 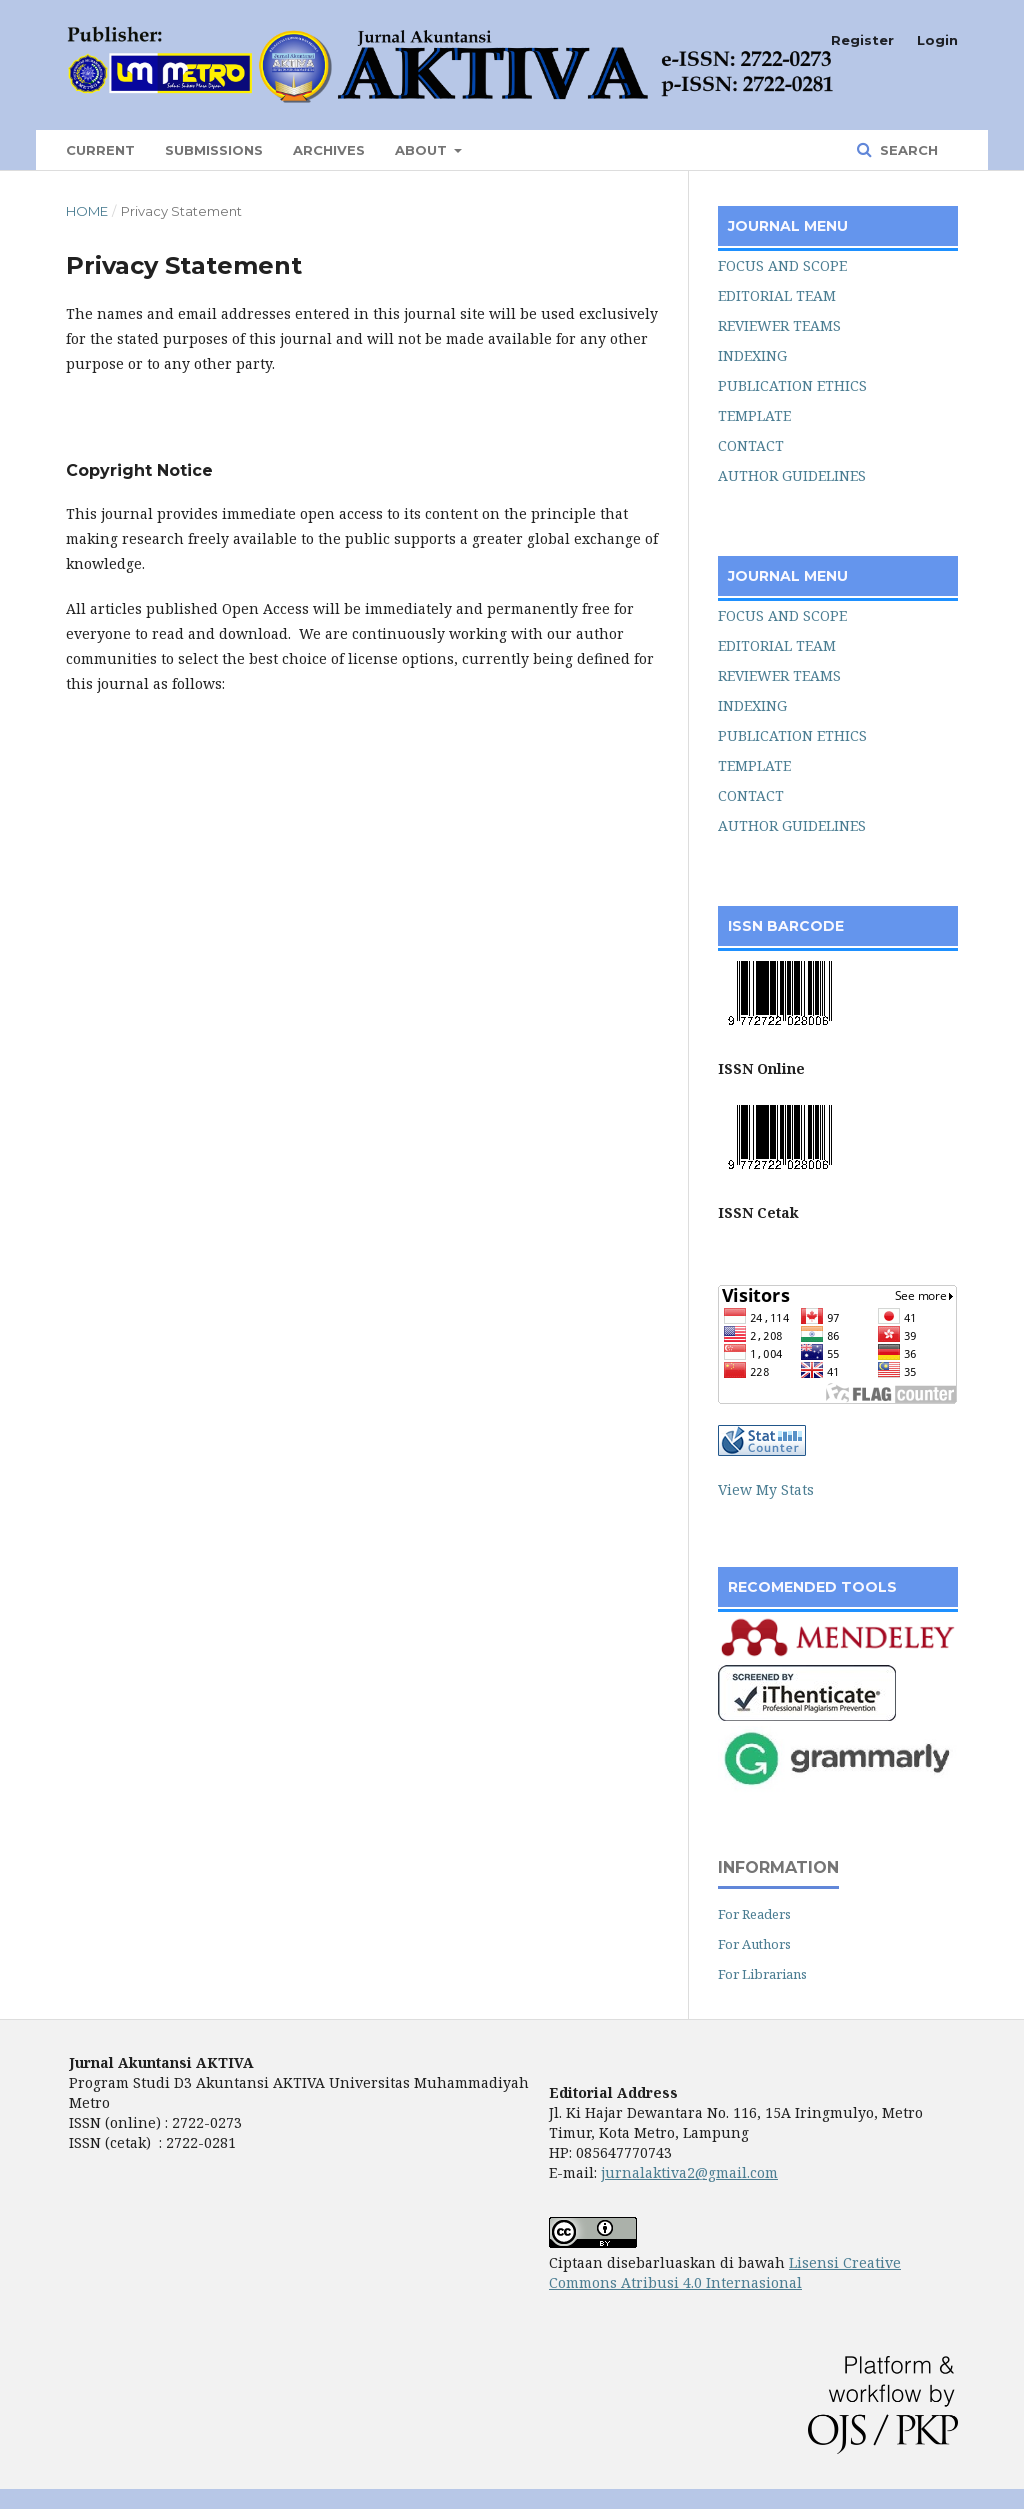 I want to click on REVIEWER TEAMS, so click(x=779, y=325).